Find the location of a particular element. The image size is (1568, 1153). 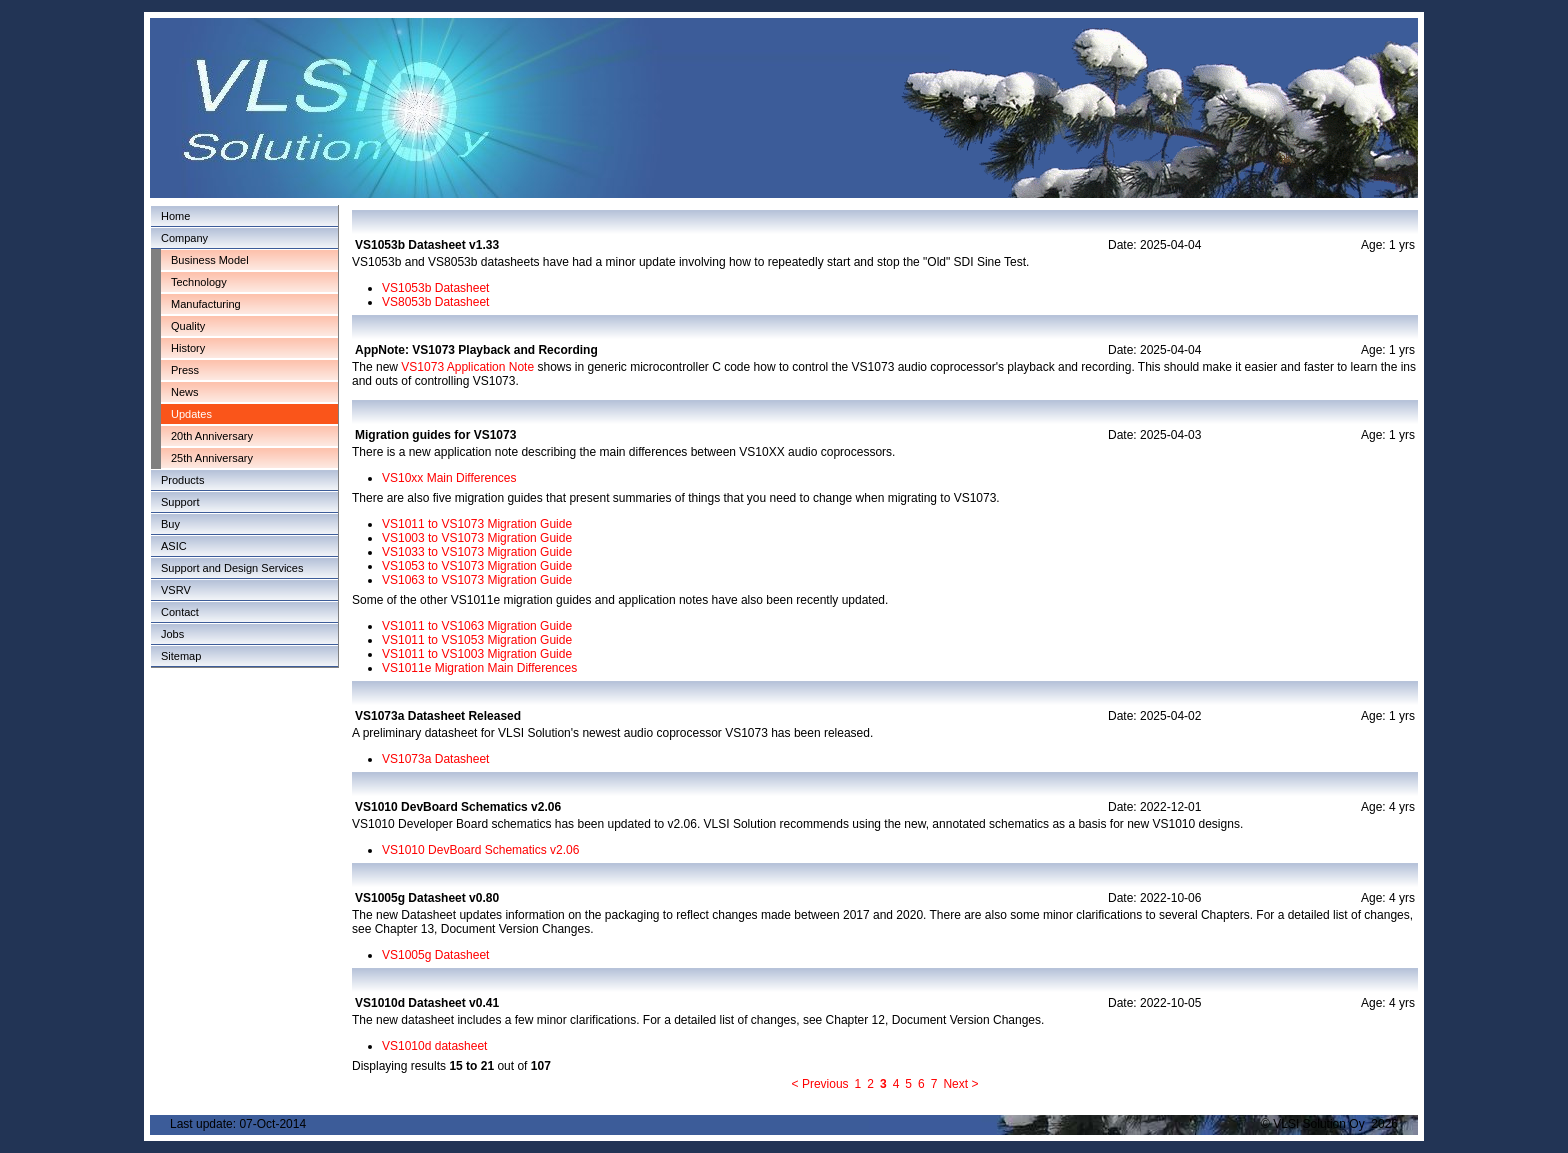

Contact is located at coordinates (180, 612).